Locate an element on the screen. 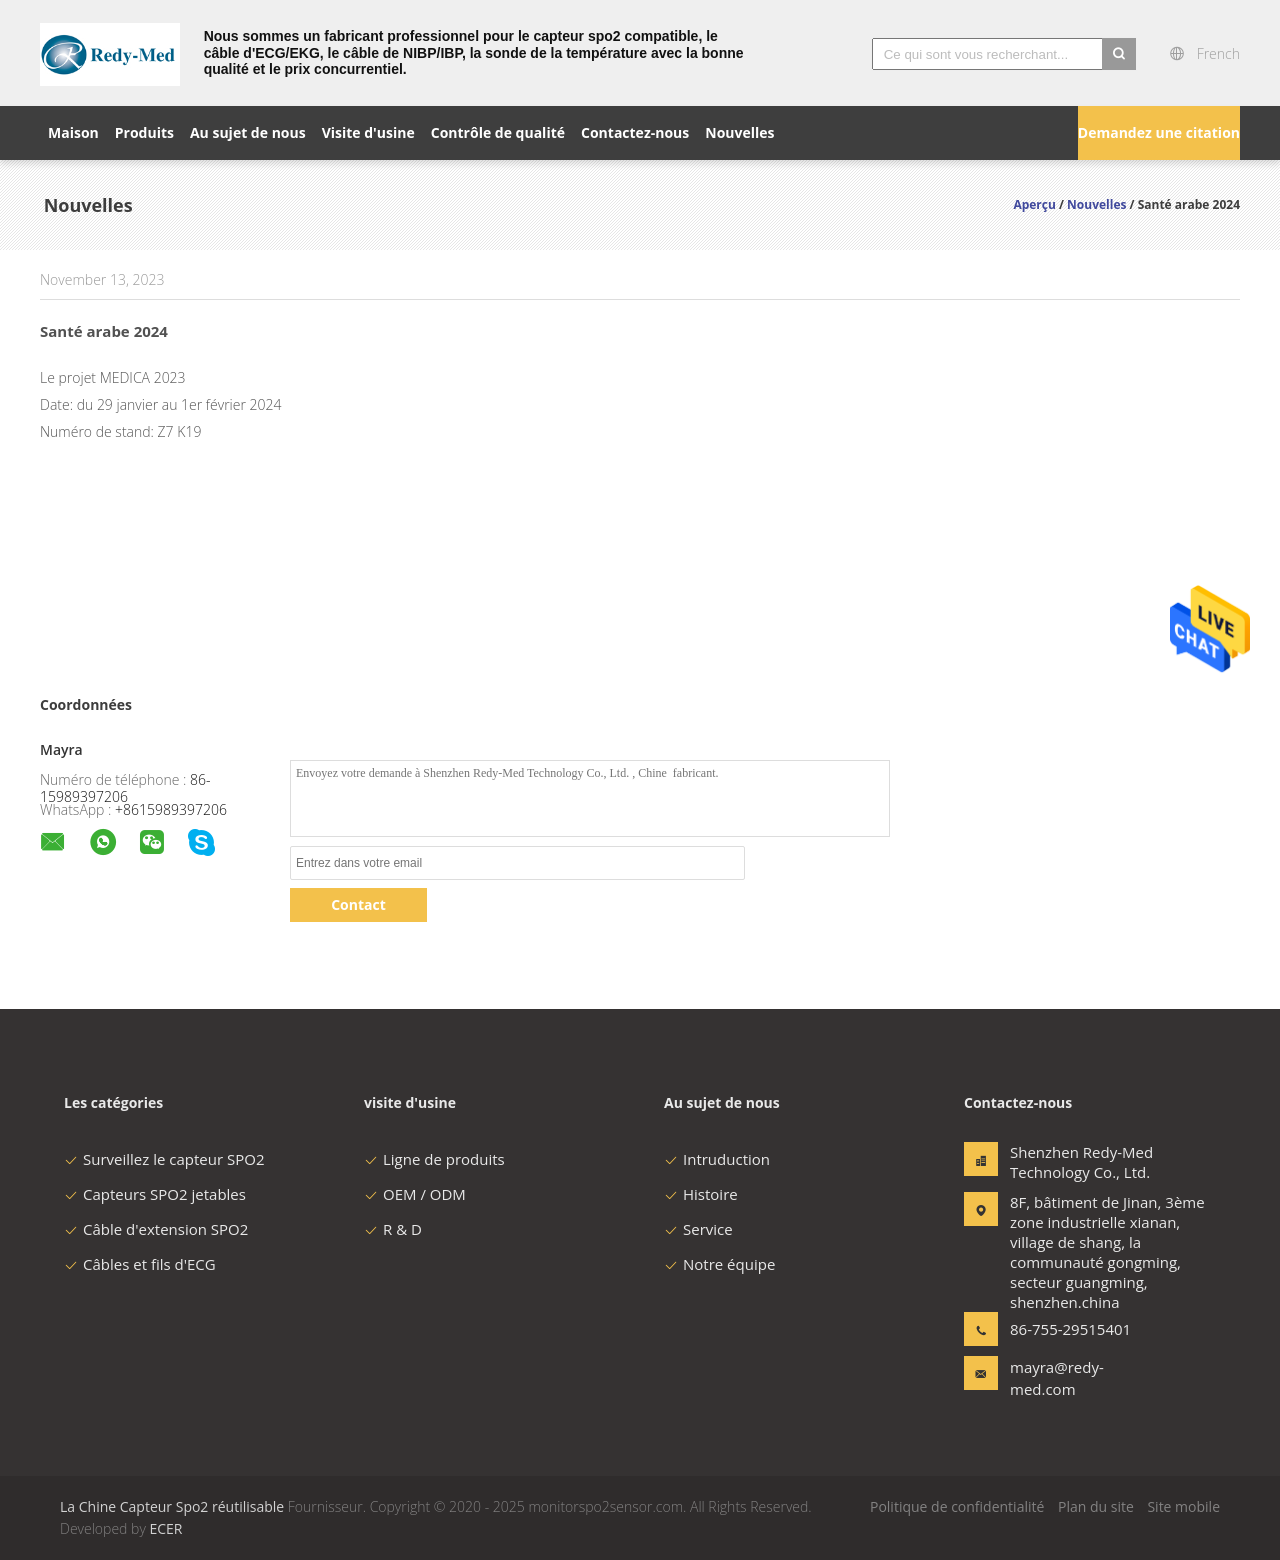 The height and width of the screenshot is (1560, 1280). Surveillez le capteur SPO2 is located at coordinates (164, 1159).